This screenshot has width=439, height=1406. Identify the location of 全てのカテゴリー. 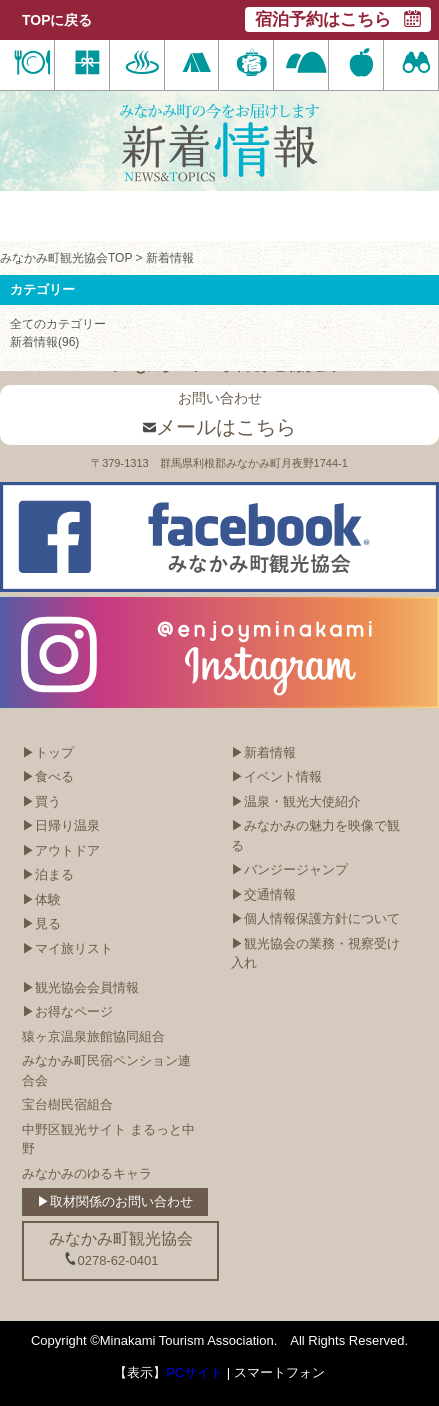
(58, 324).